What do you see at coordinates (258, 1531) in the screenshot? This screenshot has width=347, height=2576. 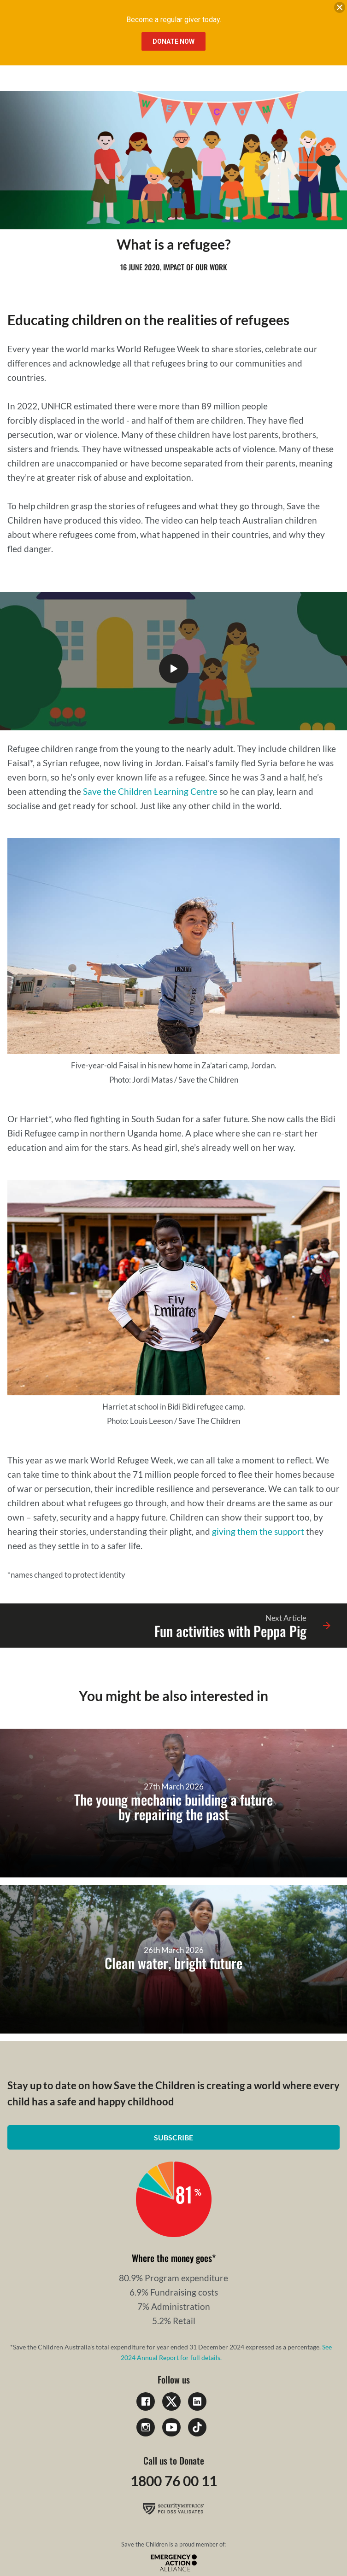 I see `giving them the support` at bounding box center [258, 1531].